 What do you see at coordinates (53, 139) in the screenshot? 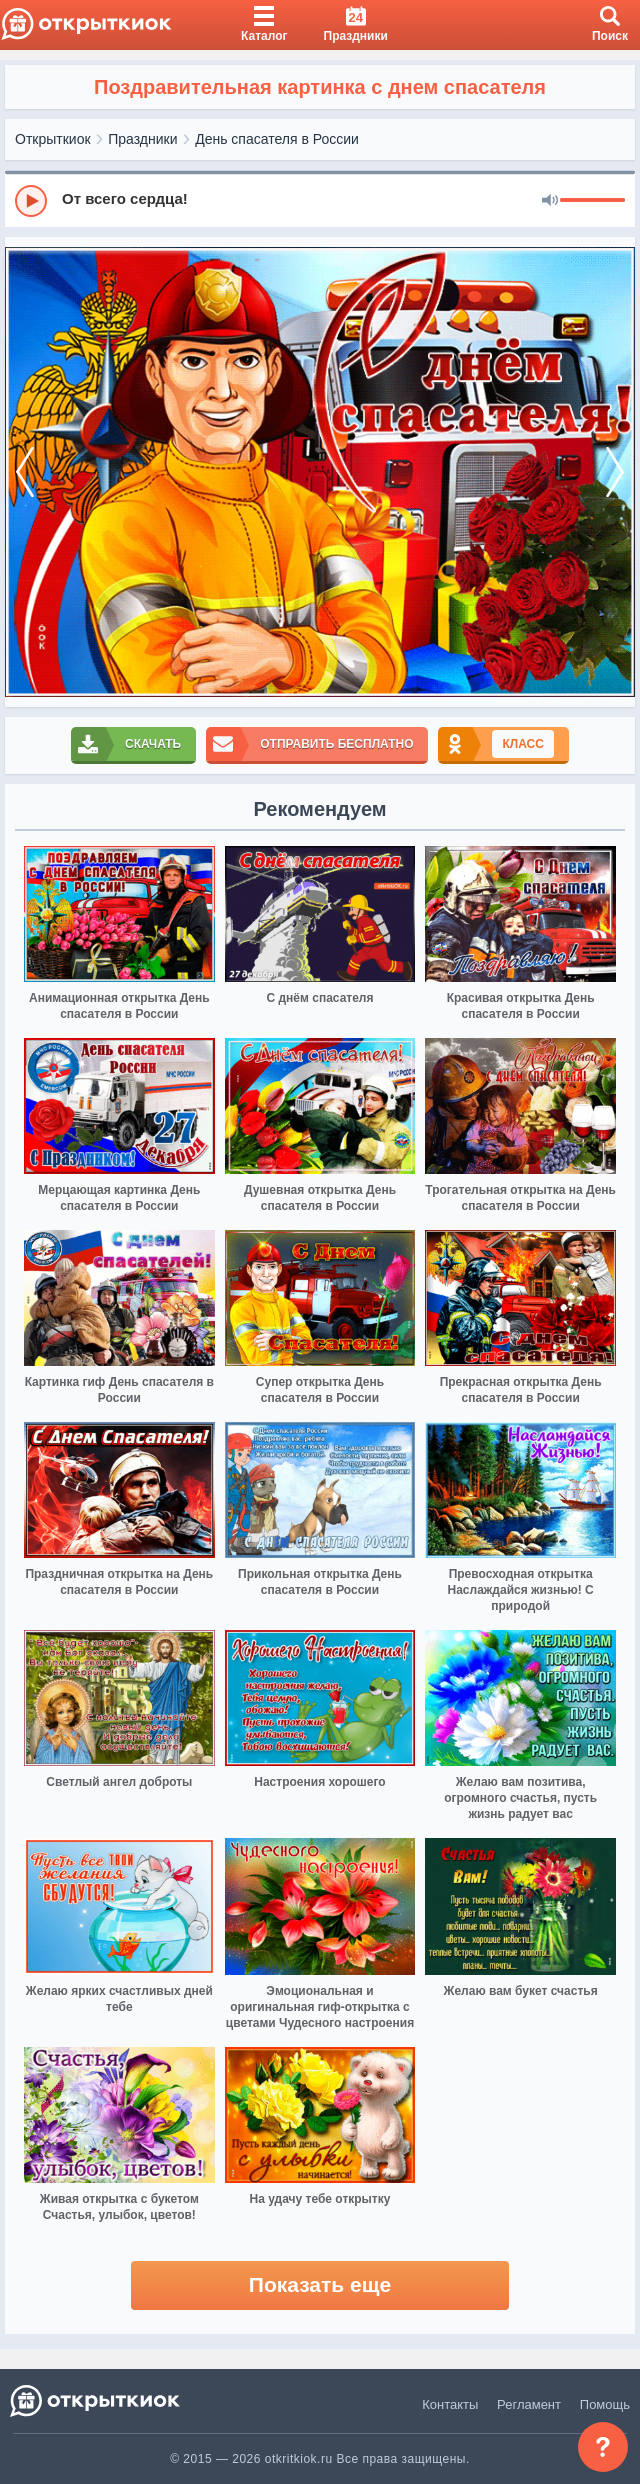
I see `Открыткиок` at bounding box center [53, 139].